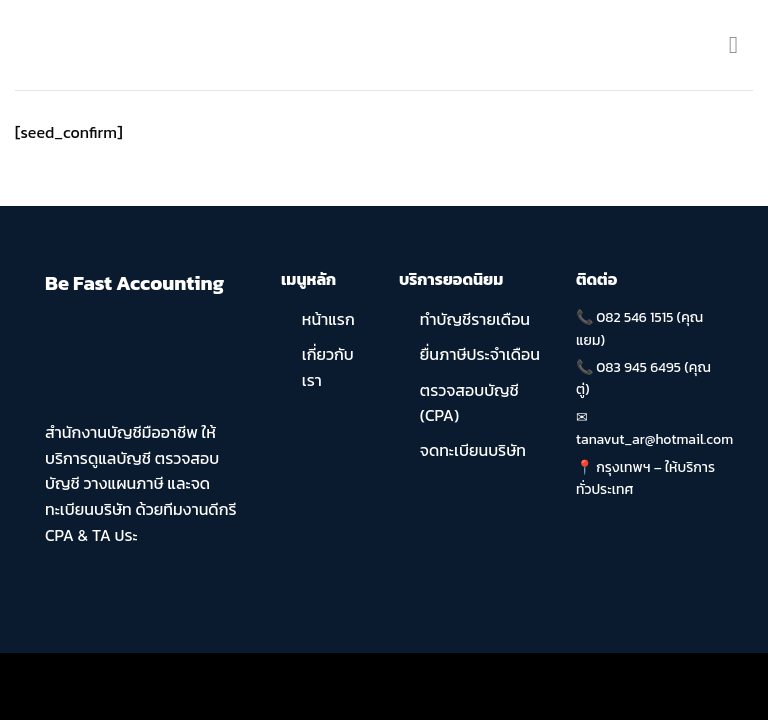 This screenshot has width=768, height=720. Describe the element at coordinates (473, 450) in the screenshot. I see `จดทะเบียนบริษัท` at that location.